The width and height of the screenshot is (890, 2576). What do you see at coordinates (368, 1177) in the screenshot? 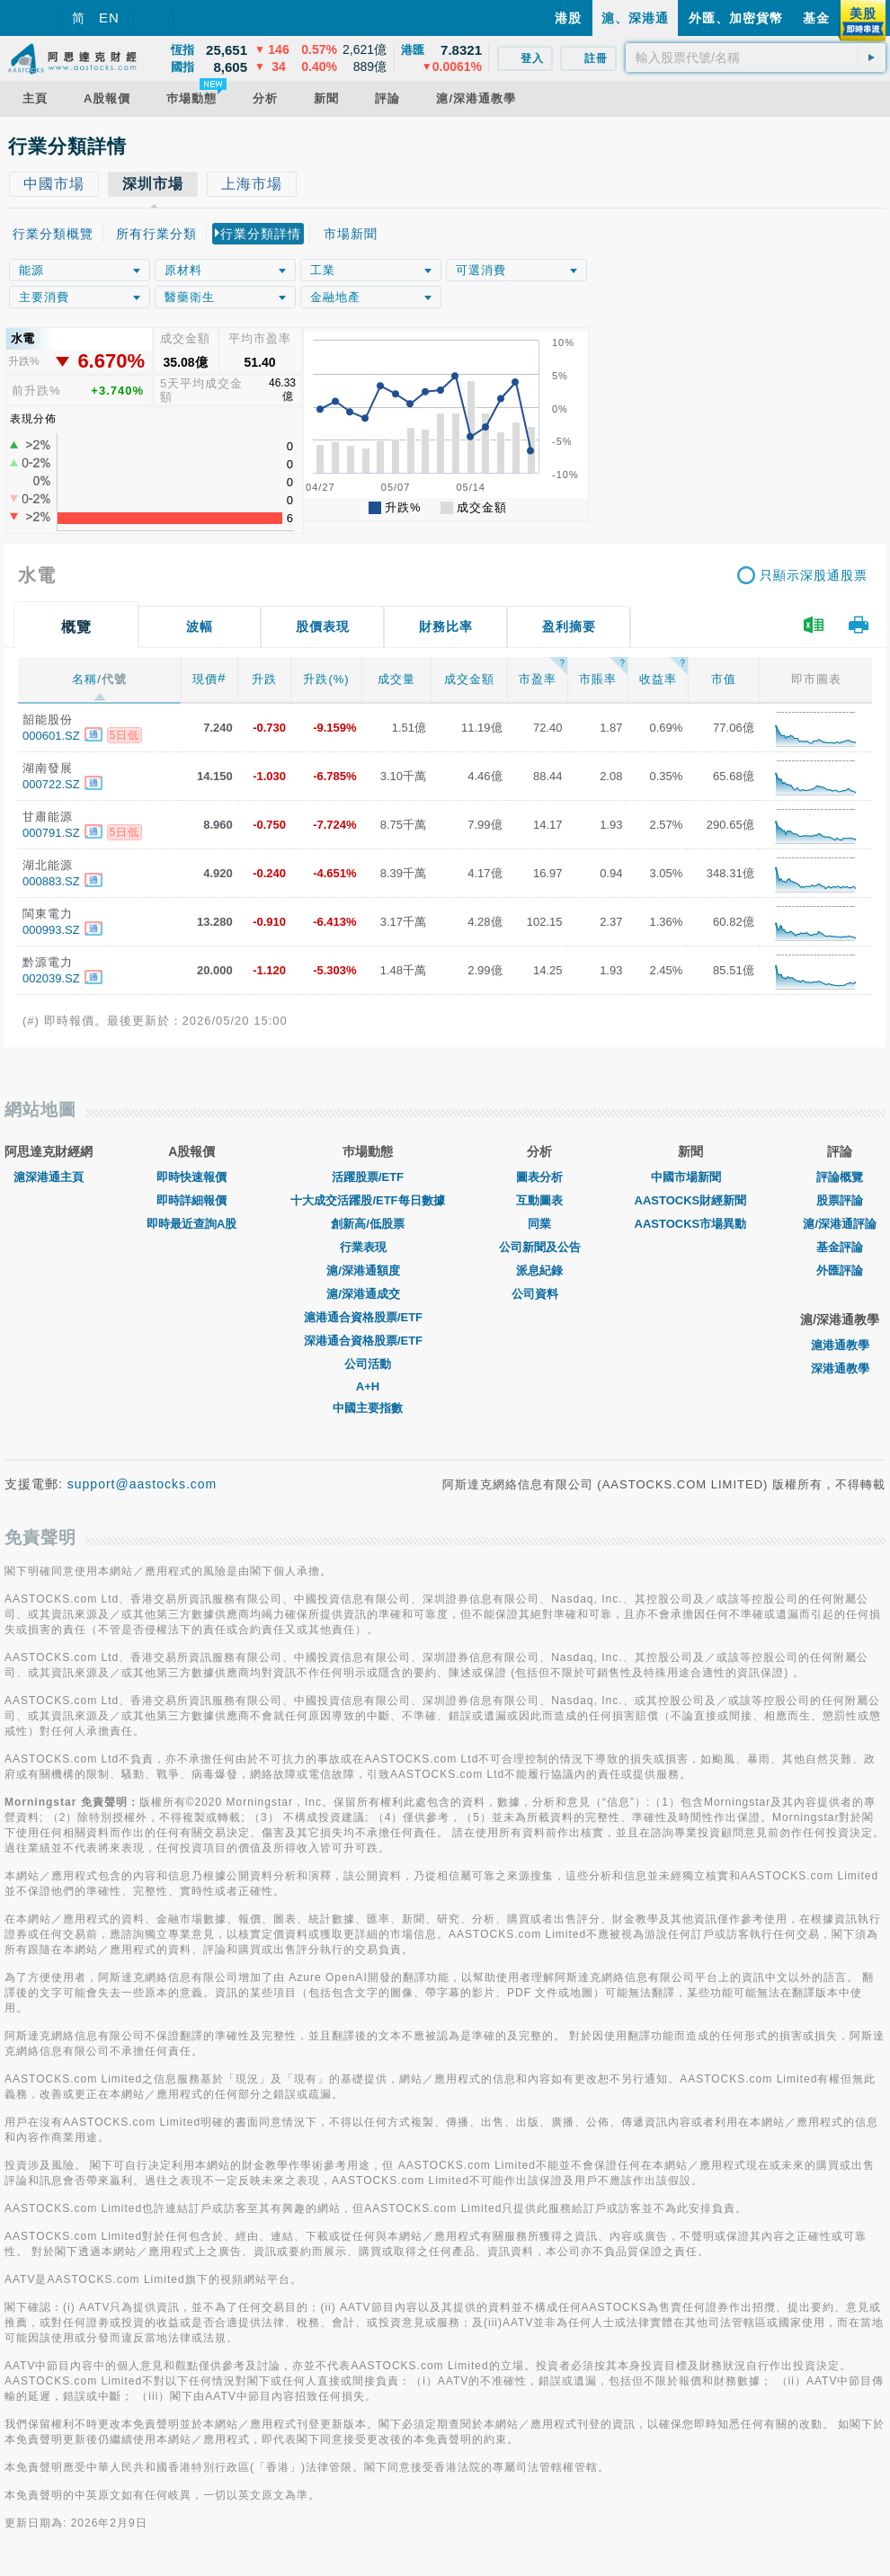
I see `活躍股票/ETF` at bounding box center [368, 1177].